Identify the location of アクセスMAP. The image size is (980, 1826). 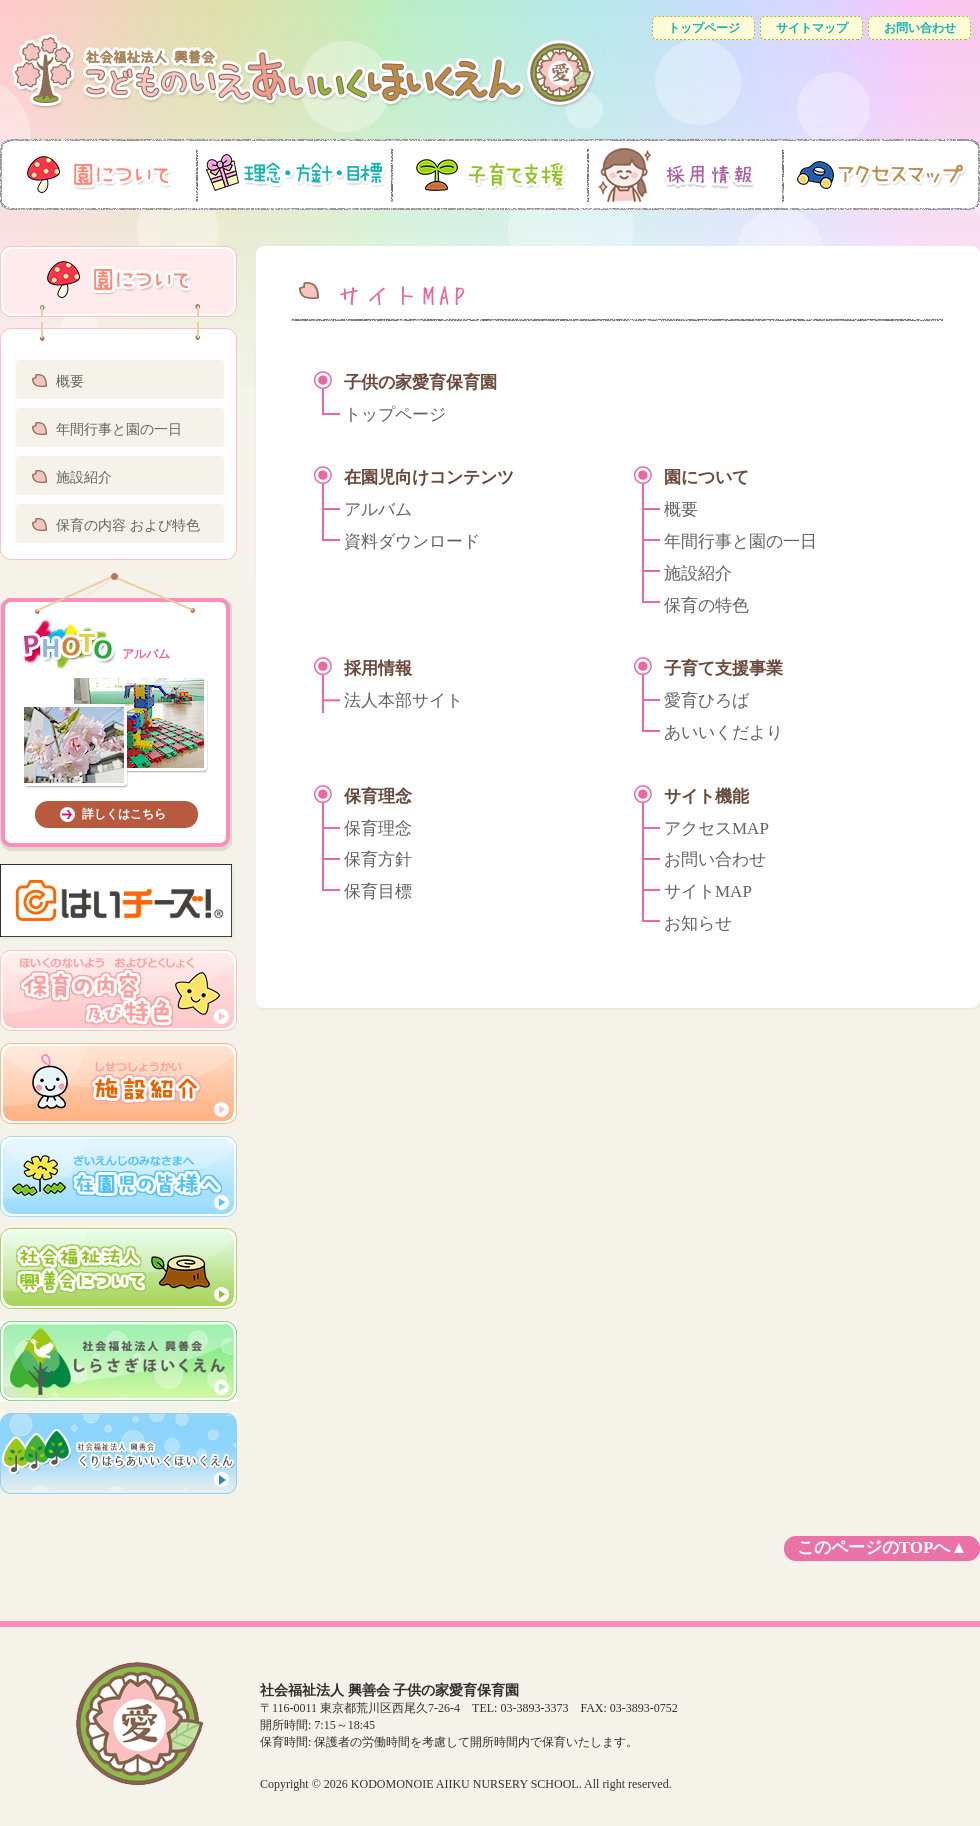
(716, 828).